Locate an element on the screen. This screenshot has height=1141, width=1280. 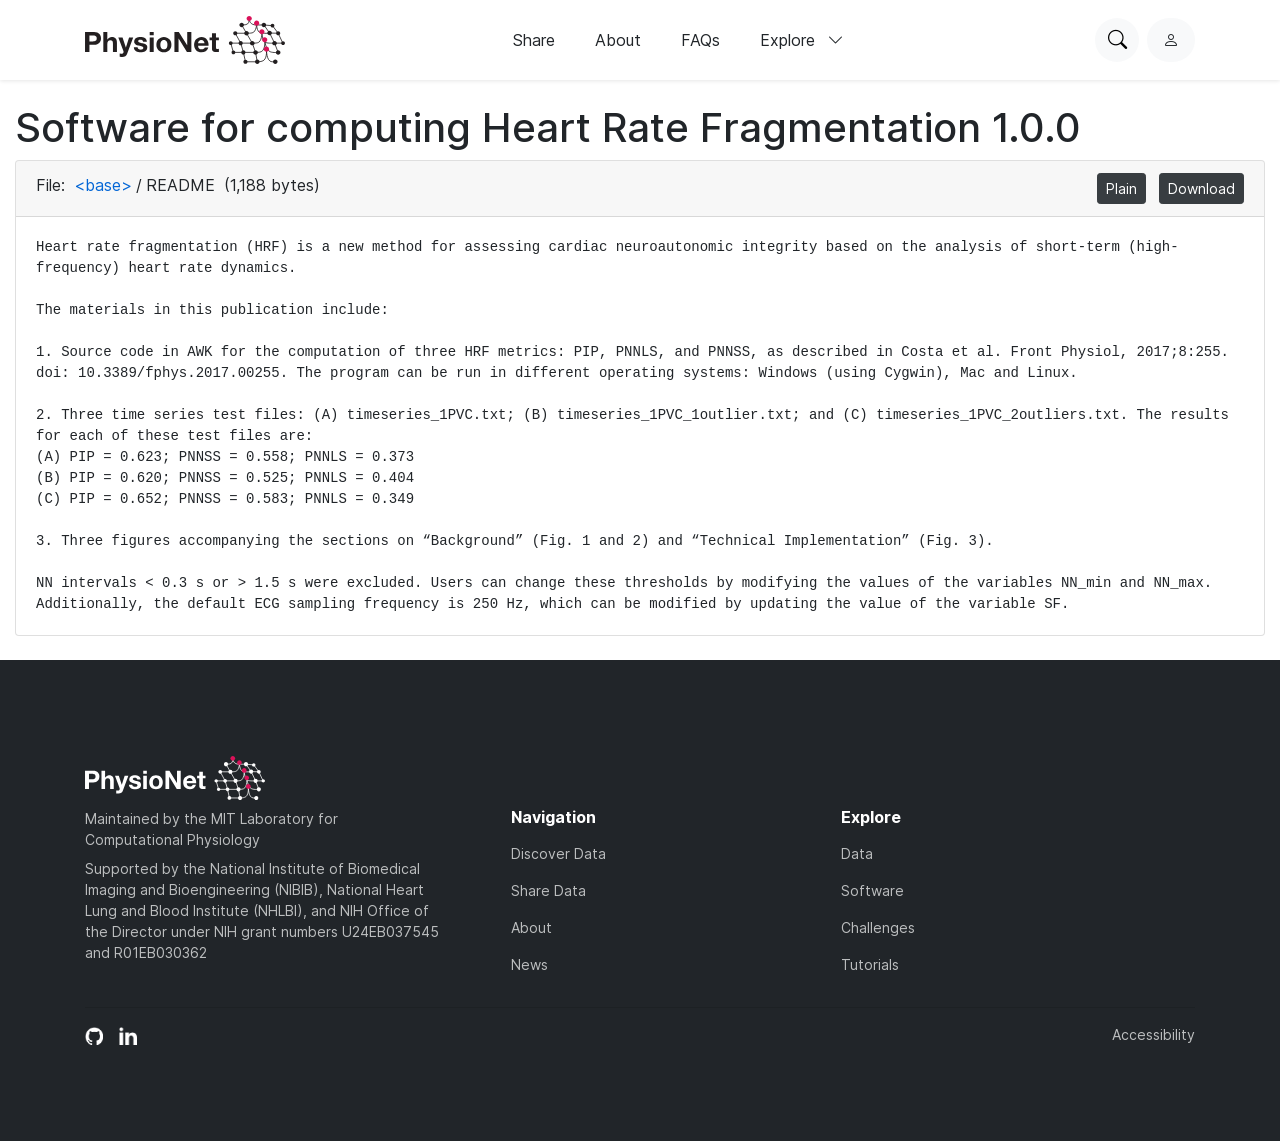
FAQs is located at coordinates (700, 40).